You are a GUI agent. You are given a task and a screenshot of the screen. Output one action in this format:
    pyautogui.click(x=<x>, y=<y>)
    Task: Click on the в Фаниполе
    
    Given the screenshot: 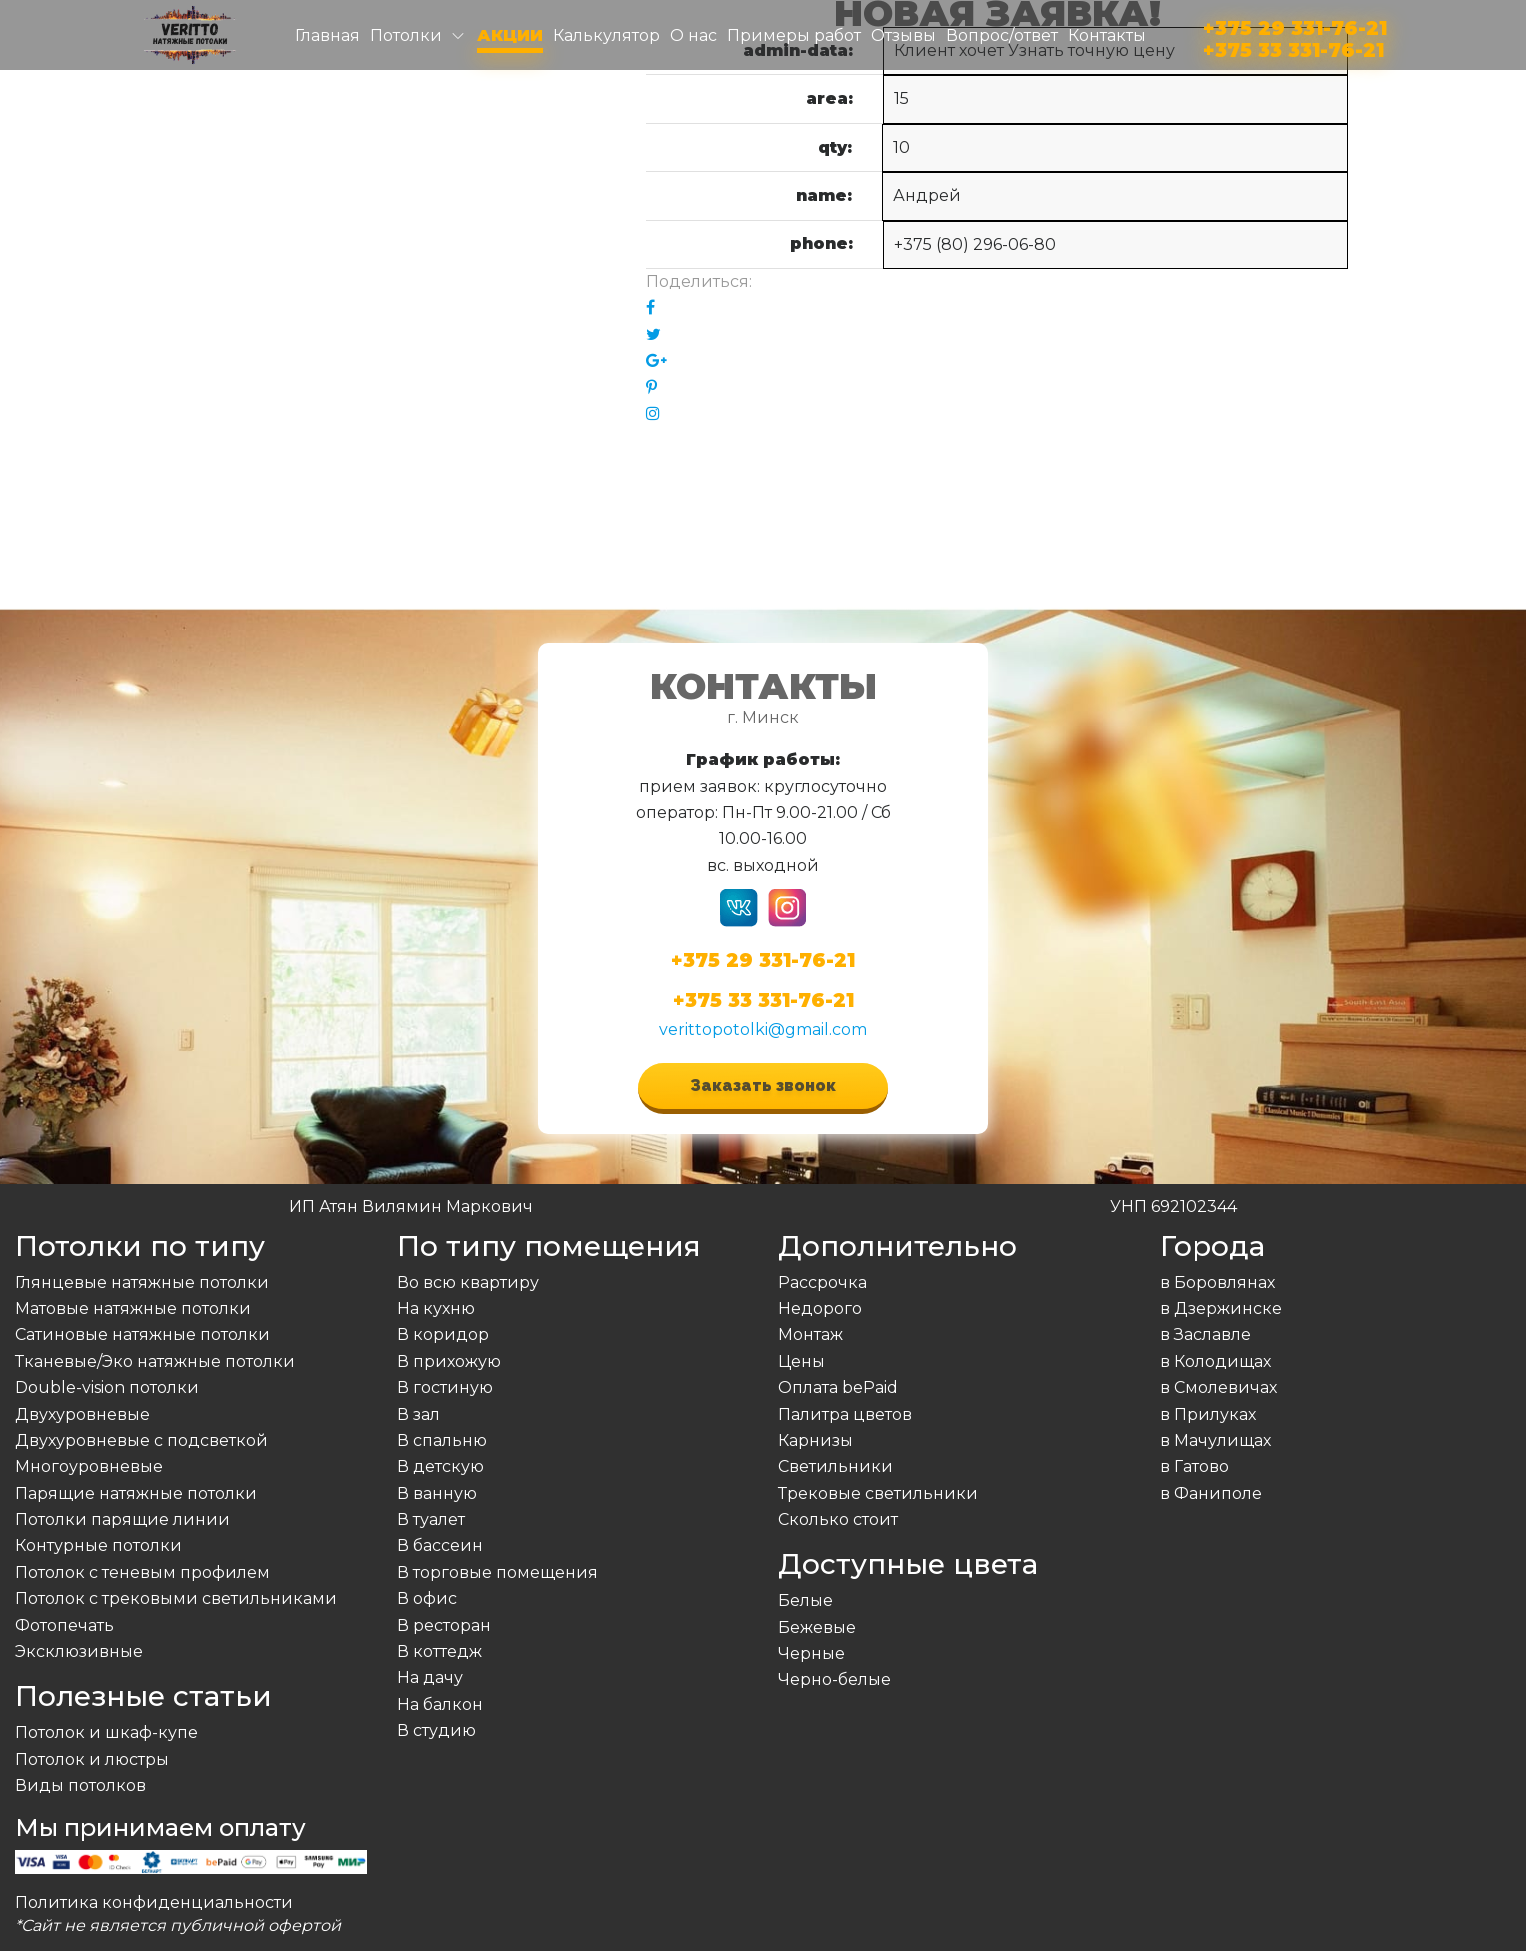 What is the action you would take?
    pyautogui.click(x=1211, y=1493)
    